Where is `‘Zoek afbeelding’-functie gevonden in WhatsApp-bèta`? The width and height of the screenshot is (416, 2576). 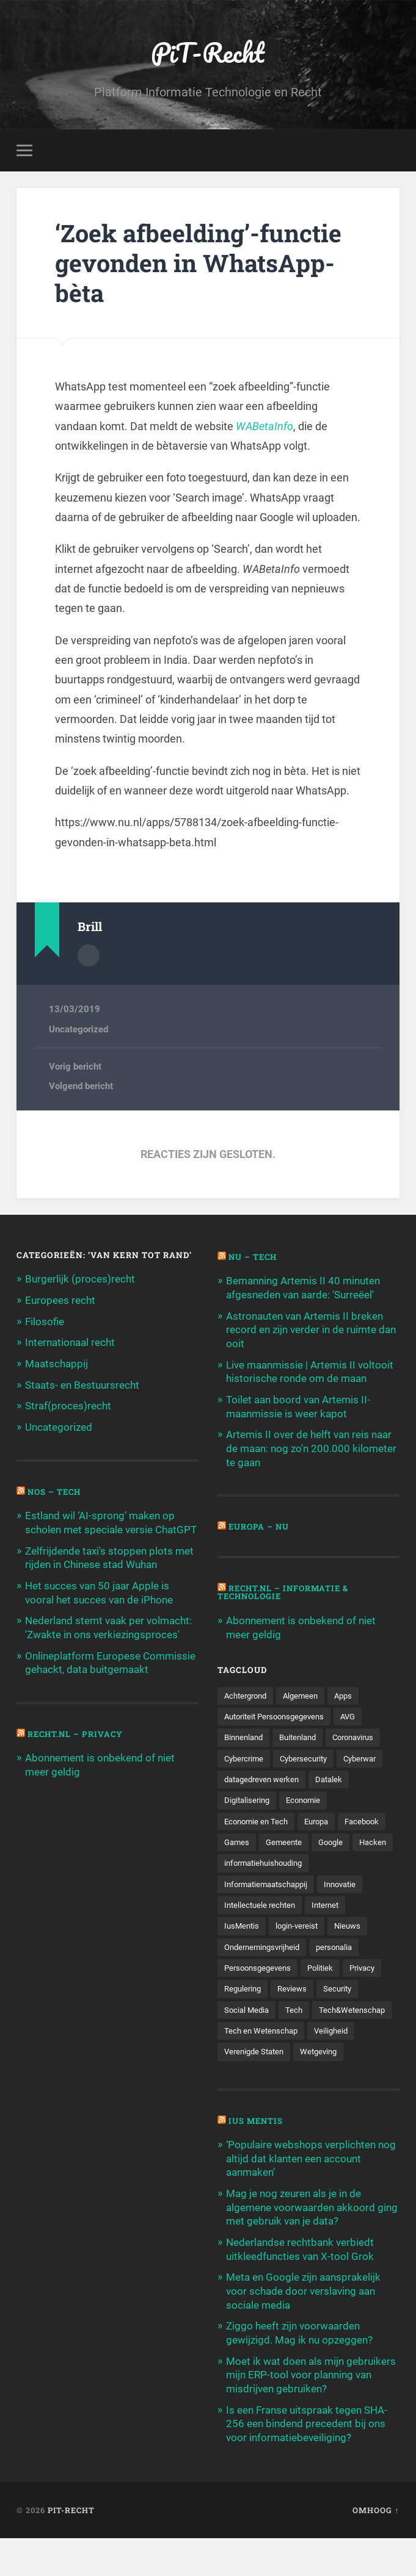 ‘Zoek afbeelding’-functie gevonden in WhatsApp-bèta is located at coordinates (201, 263).